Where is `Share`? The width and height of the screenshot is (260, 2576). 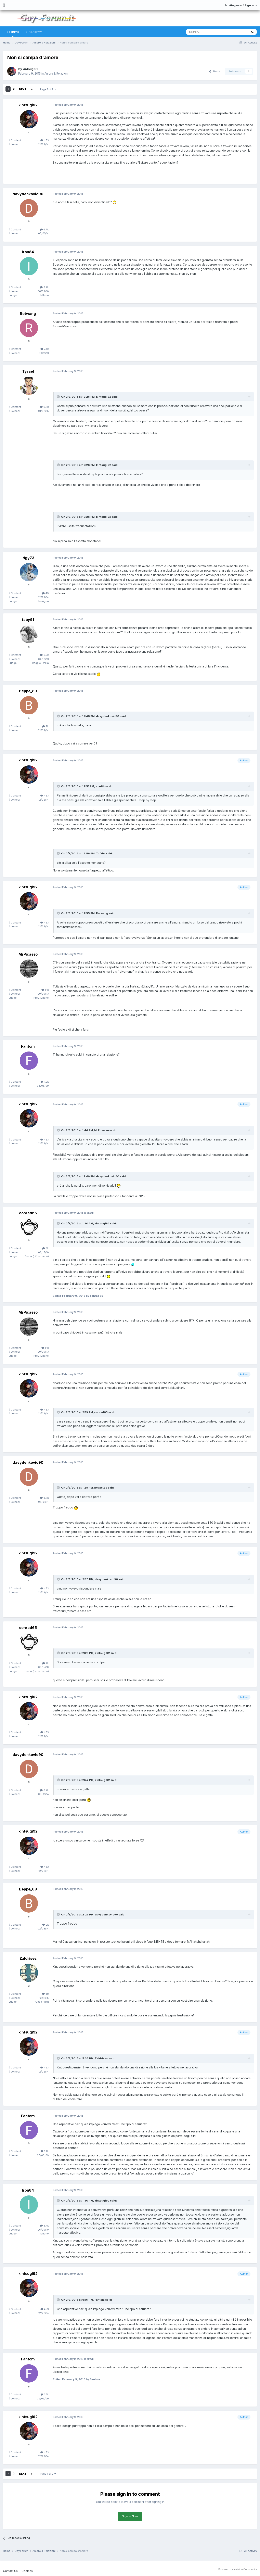
Share is located at coordinates (214, 71).